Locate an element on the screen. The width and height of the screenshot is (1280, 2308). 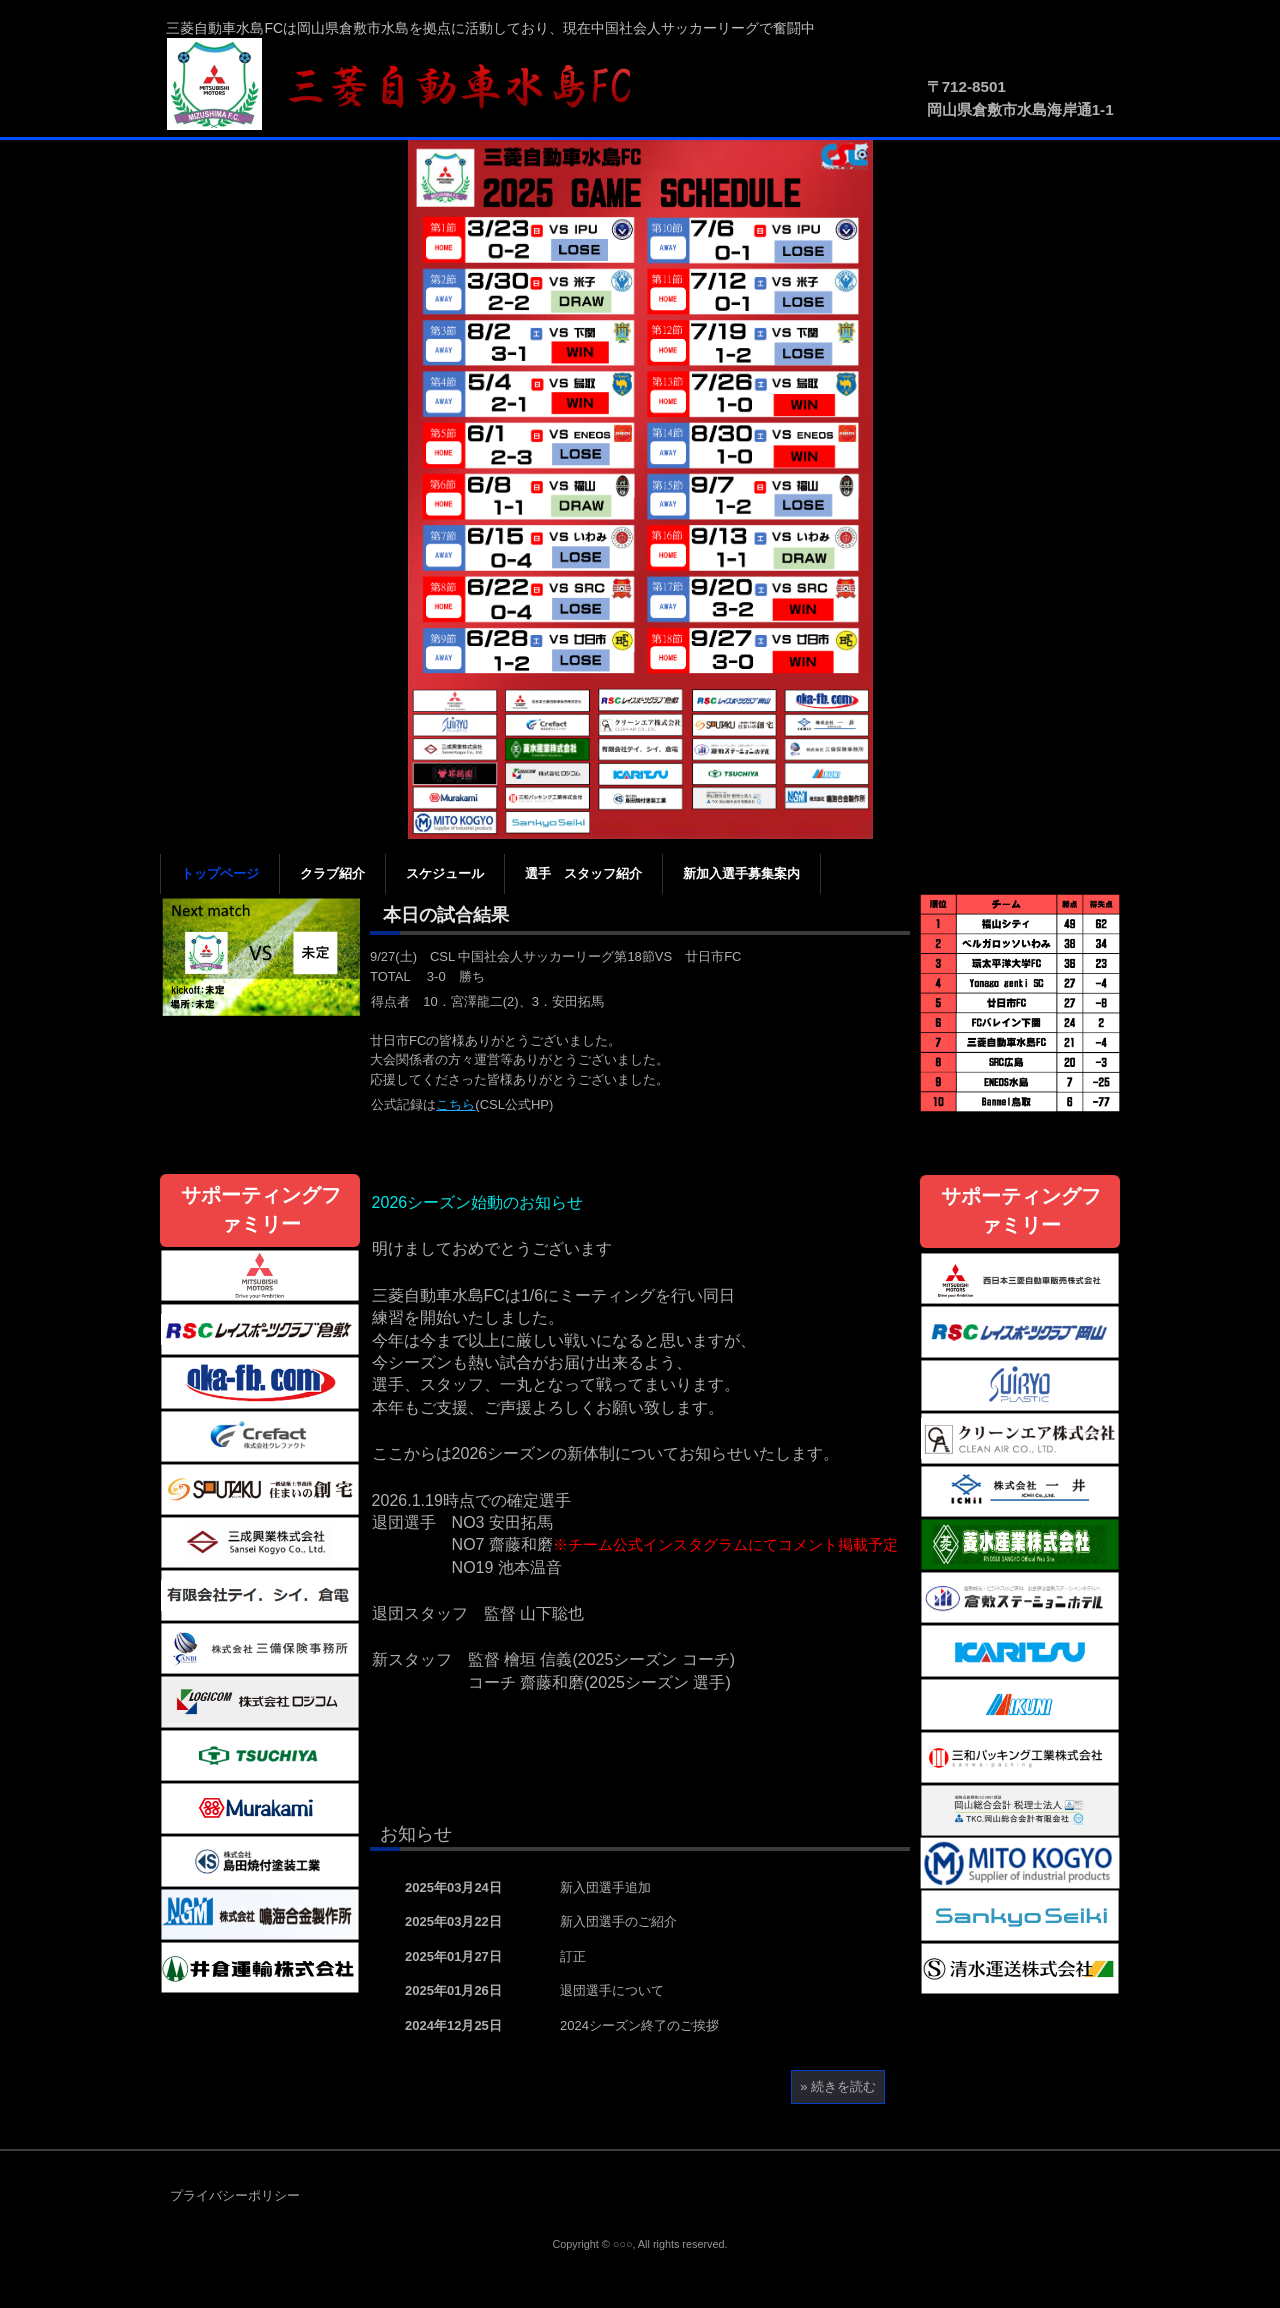
新加入選手募集案内 is located at coordinates (741, 873).